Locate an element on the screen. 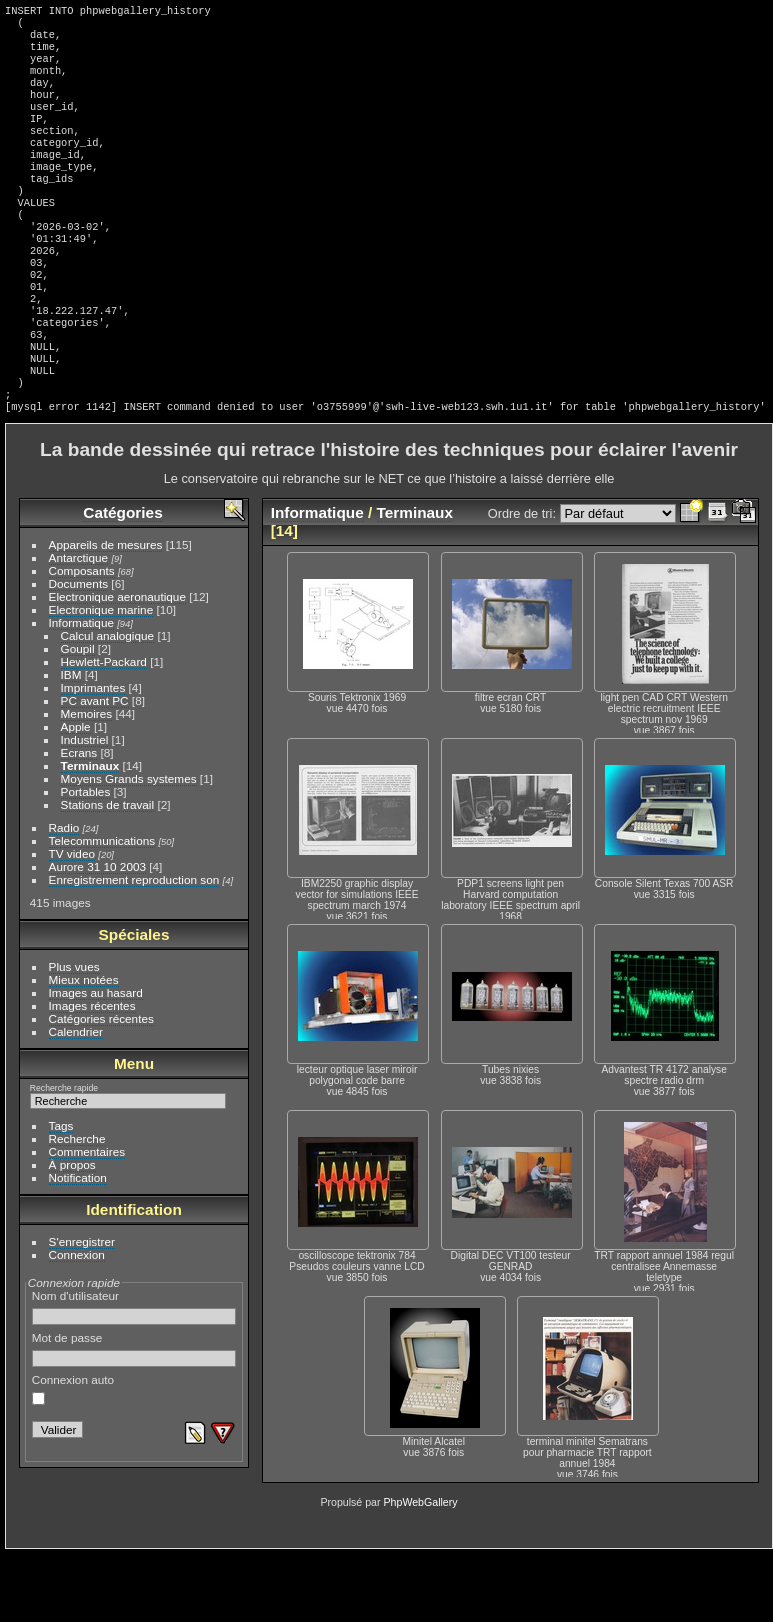 Image resolution: width=773 pixels, height=1622 pixels. Mieux notées is located at coordinates (84, 1047).